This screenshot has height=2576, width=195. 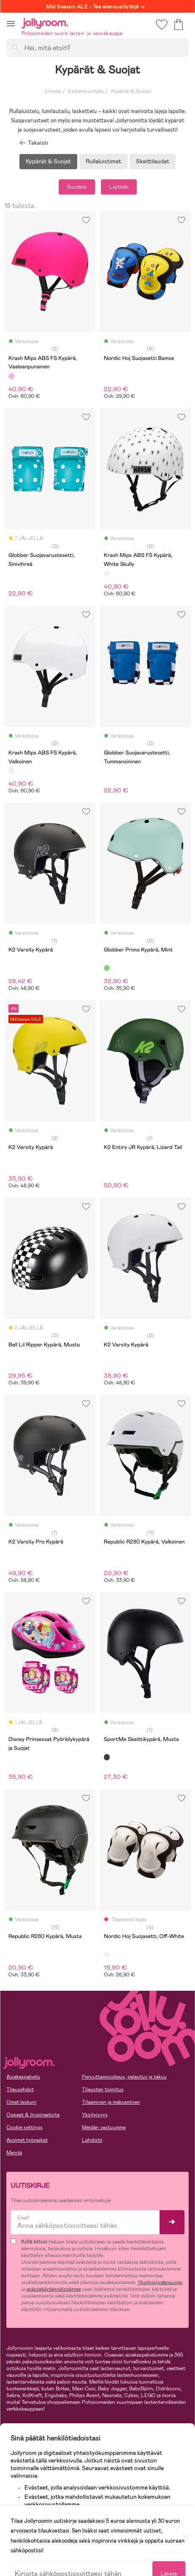 I want to click on Asiakaspalvelu, so click(x=23, y=2076).